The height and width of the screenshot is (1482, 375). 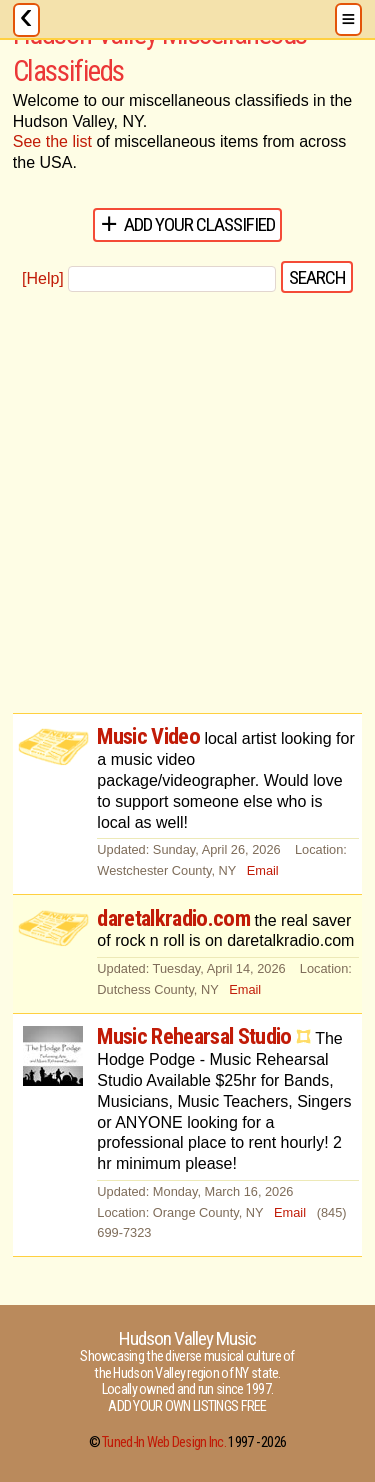 I want to click on [Help], so click(x=43, y=278).